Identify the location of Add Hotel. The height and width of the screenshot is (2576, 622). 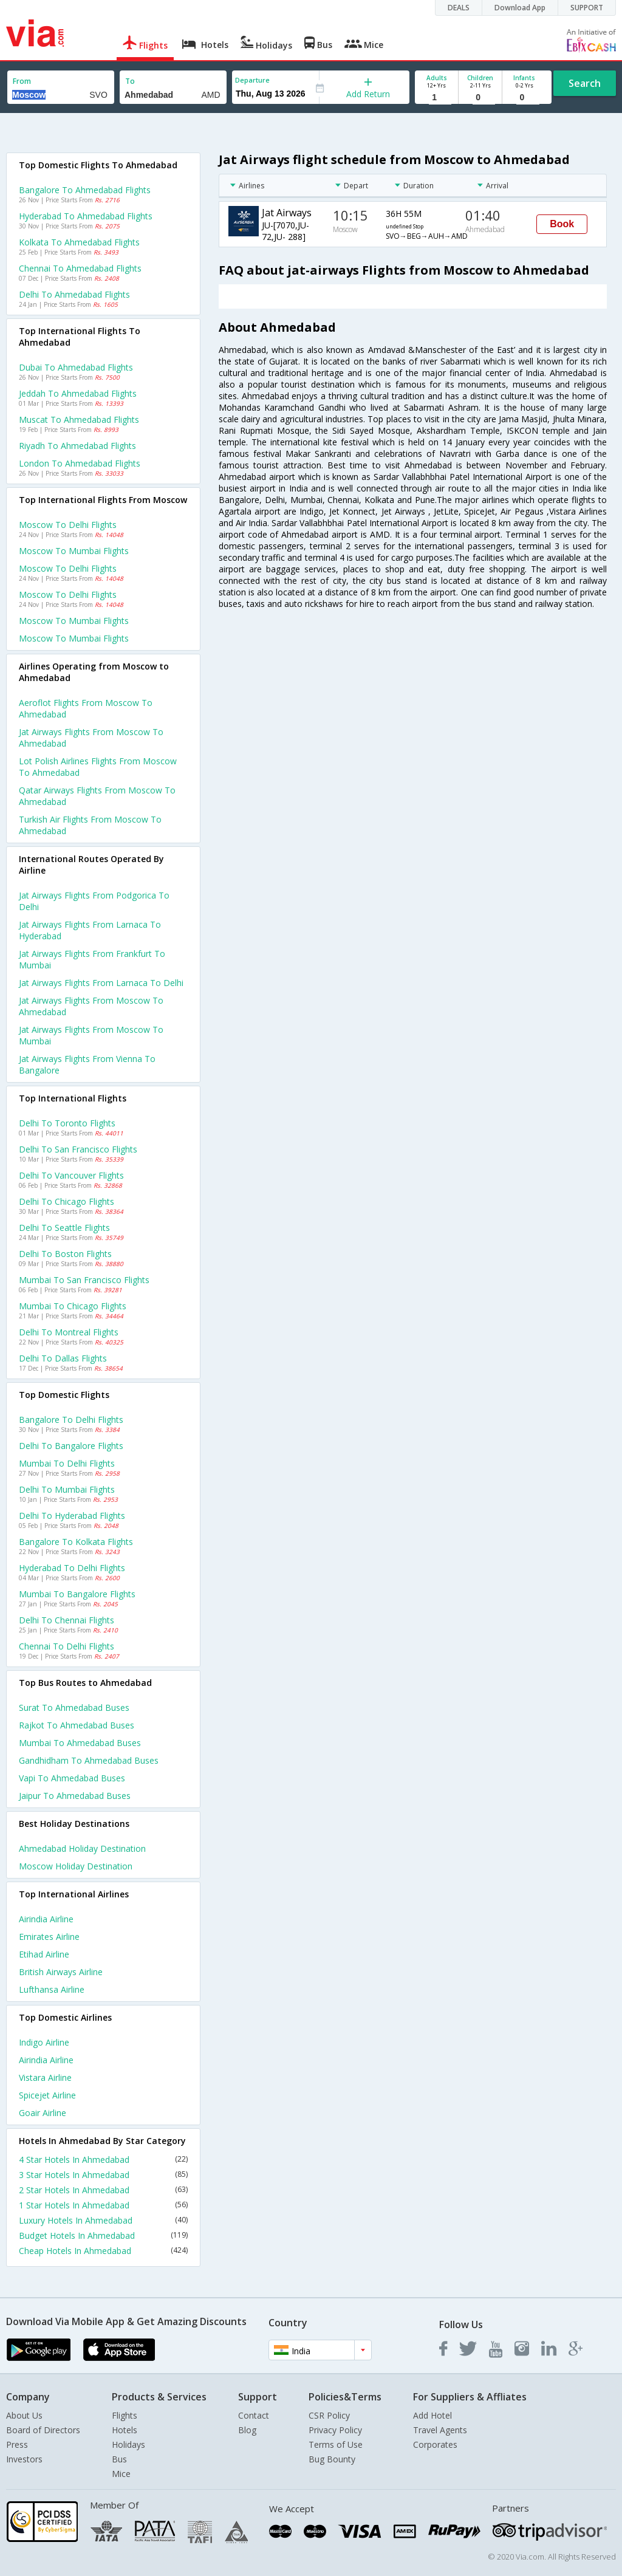
(432, 2415).